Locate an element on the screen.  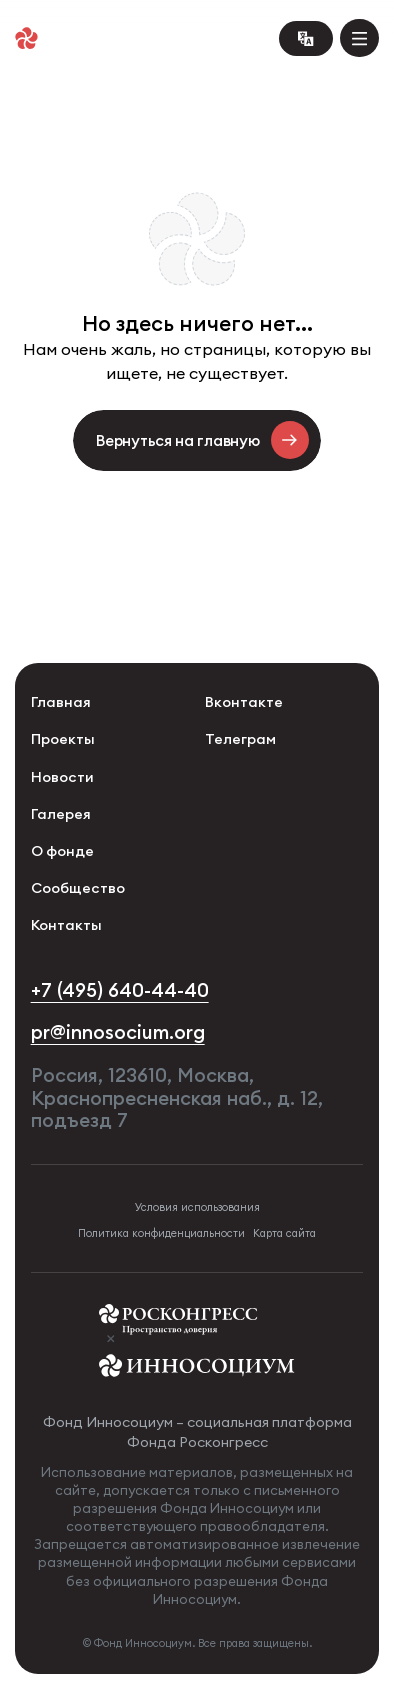
Главная is located at coordinates (61, 702).